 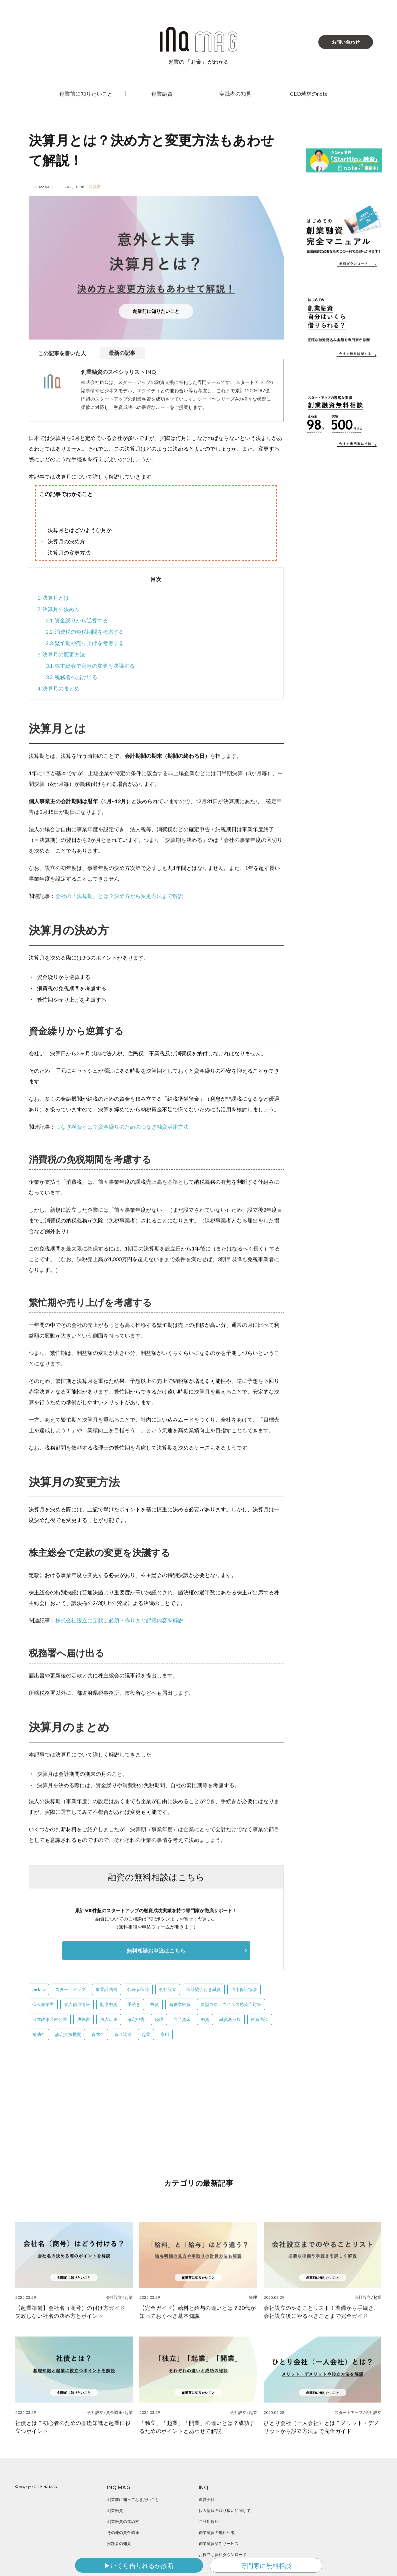 What do you see at coordinates (123, 2521) in the screenshot?
I see `創業融資の進め方` at bounding box center [123, 2521].